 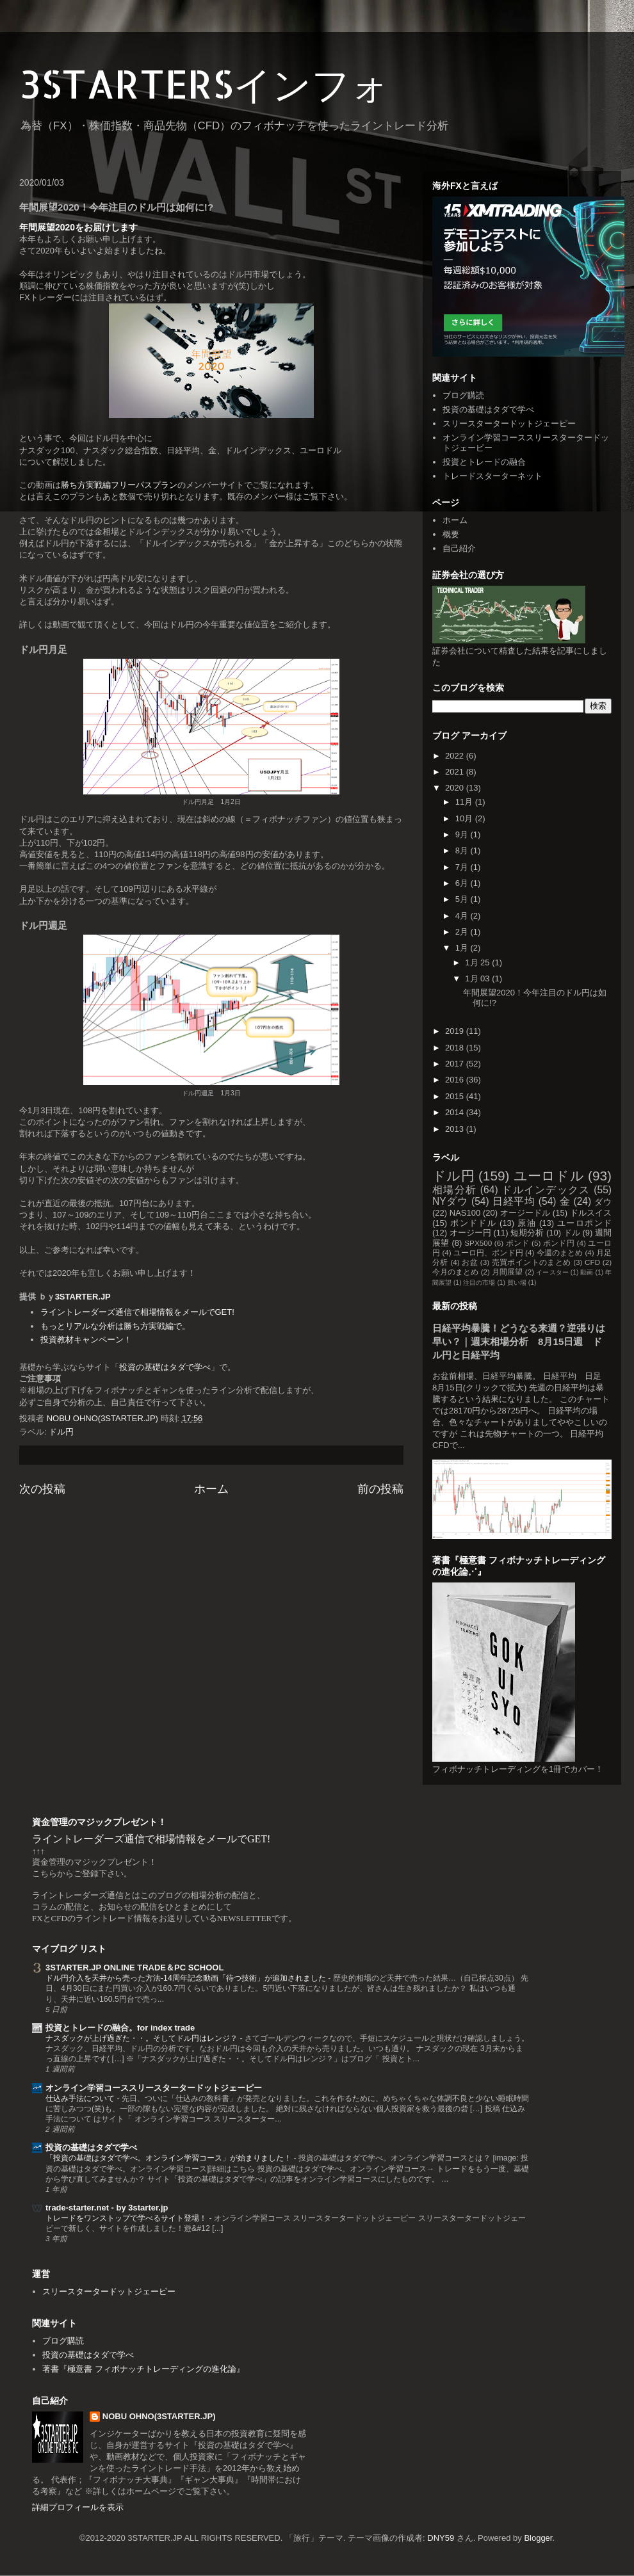 I want to click on ドルスイス, so click(x=591, y=1213).